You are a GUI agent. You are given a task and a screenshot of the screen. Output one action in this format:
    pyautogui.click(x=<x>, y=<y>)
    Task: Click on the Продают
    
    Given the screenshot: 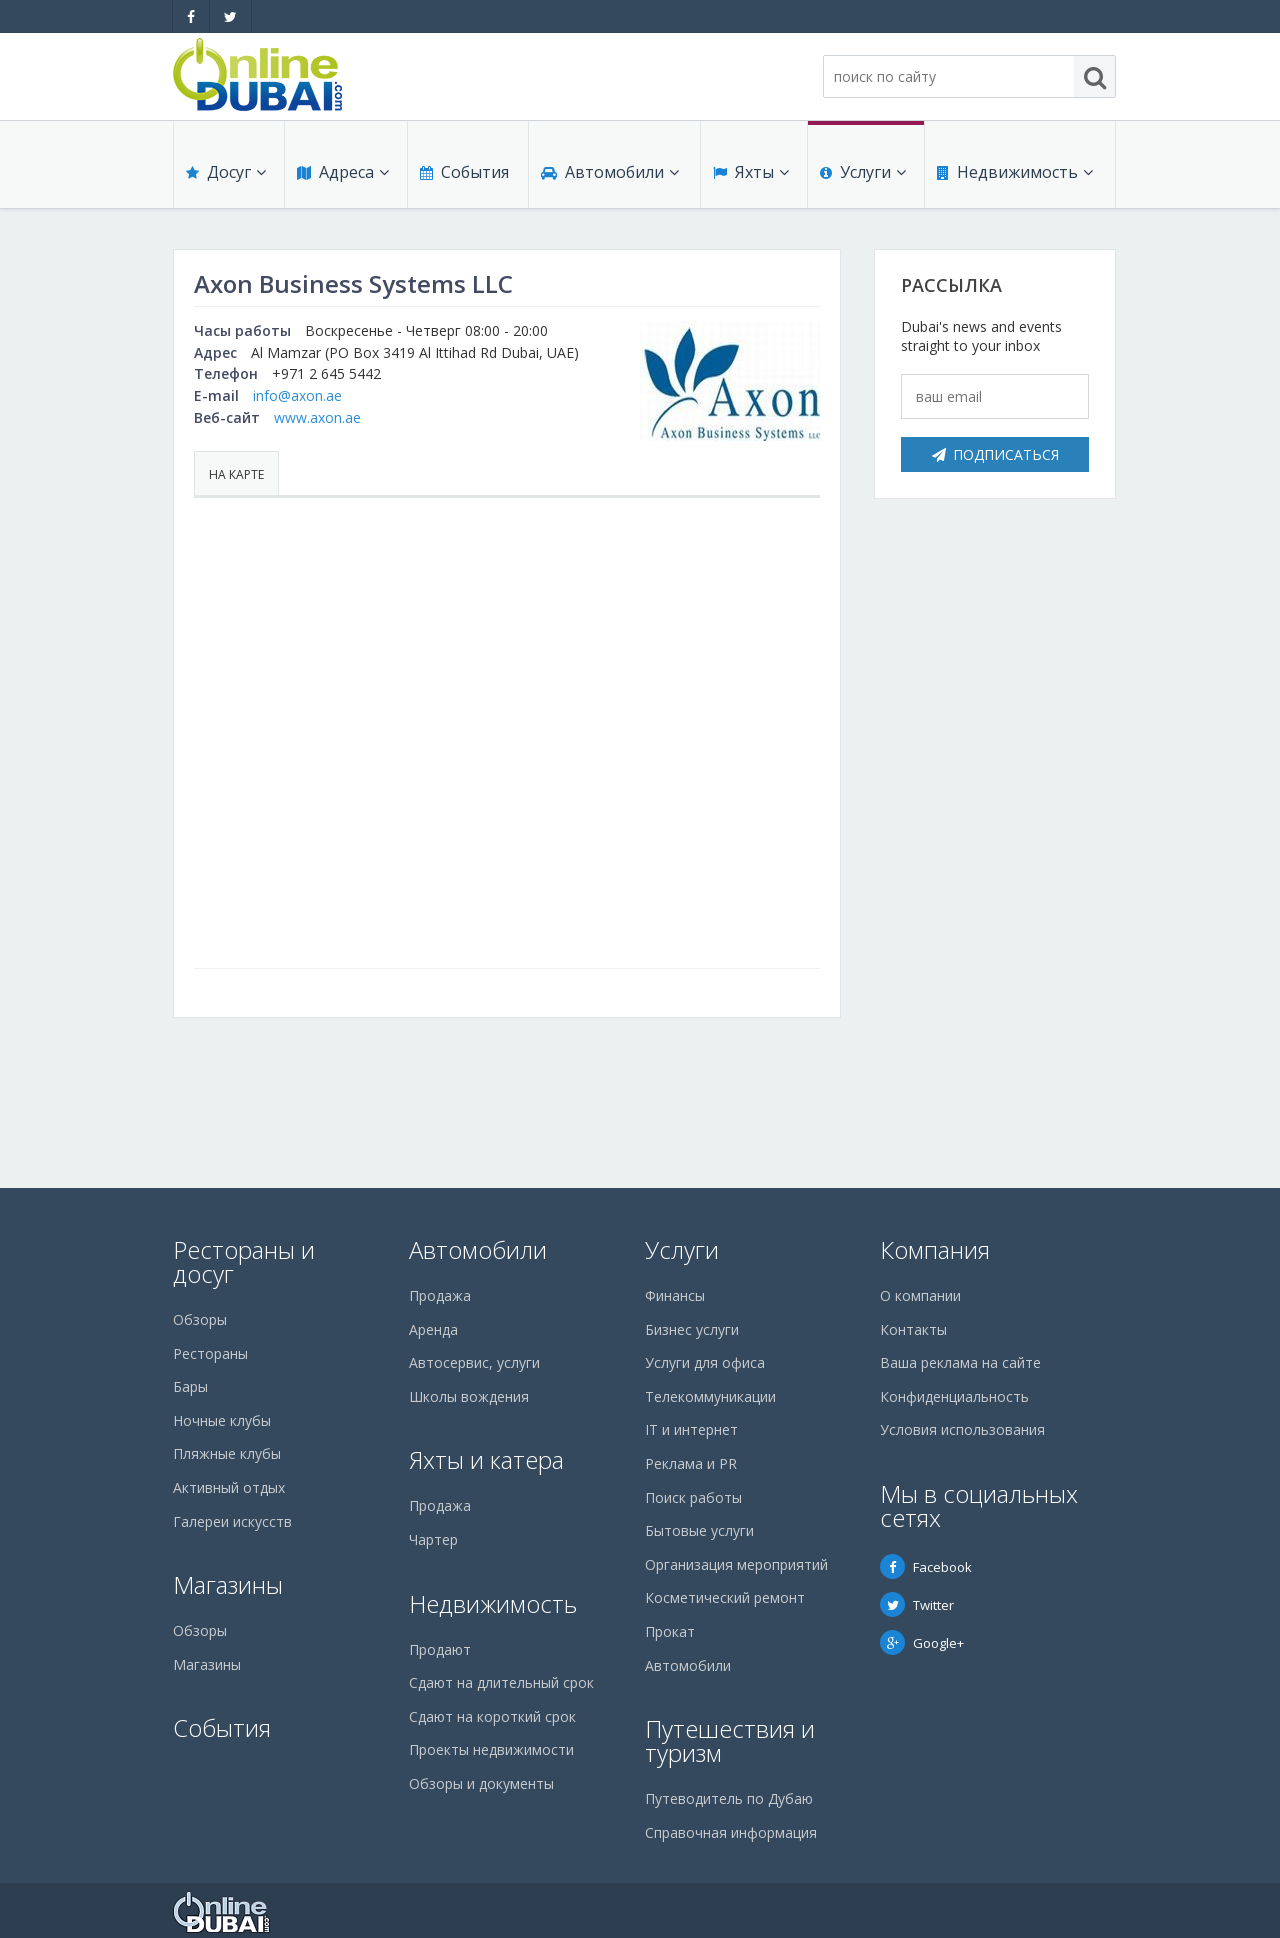 What is the action you would take?
    pyautogui.click(x=440, y=1649)
    